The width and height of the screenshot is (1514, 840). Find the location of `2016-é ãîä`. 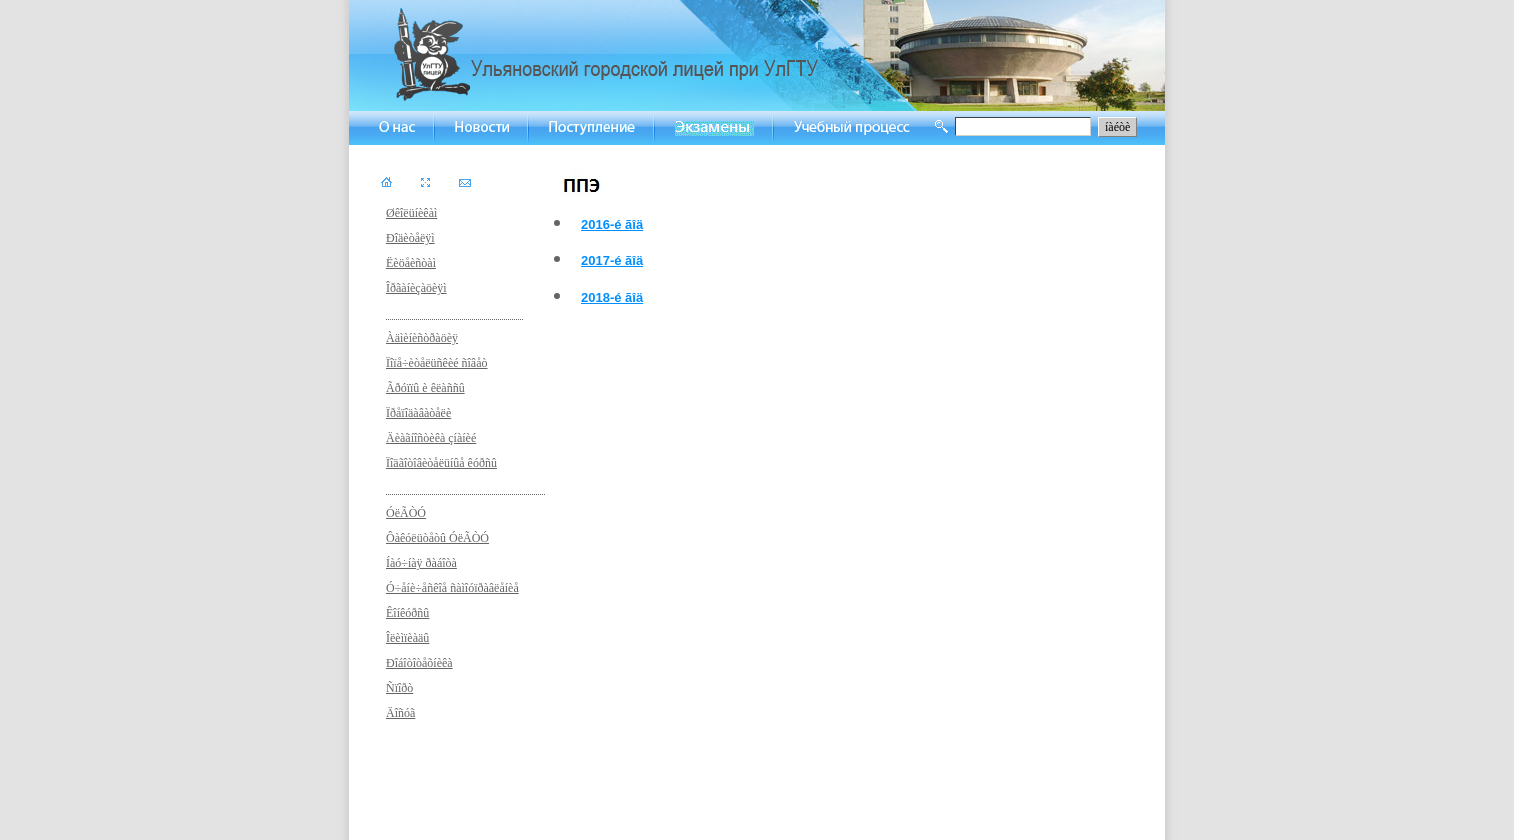

2016-é ãîä is located at coordinates (612, 224).